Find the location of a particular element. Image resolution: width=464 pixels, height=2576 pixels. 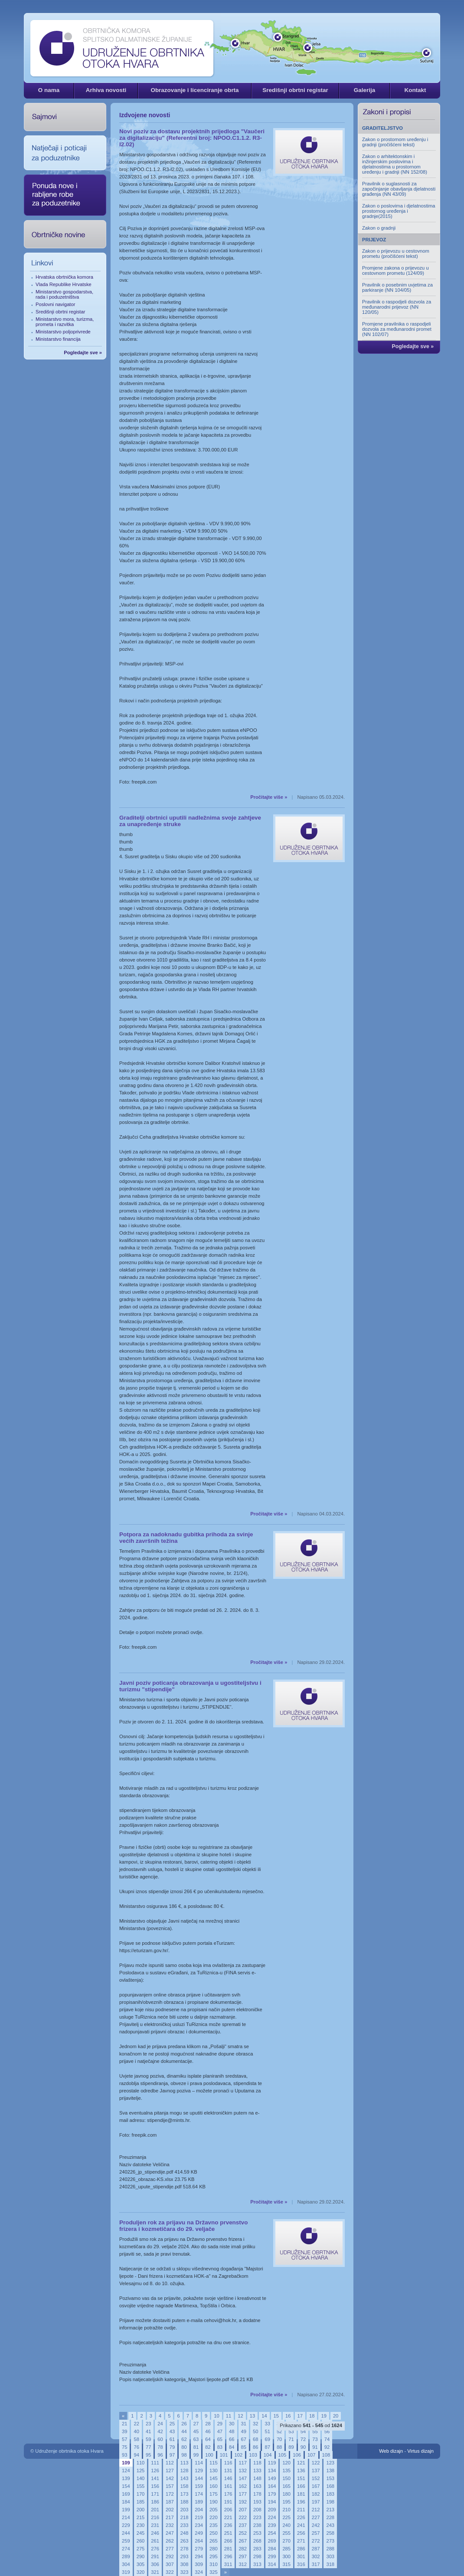

113 is located at coordinates (184, 2462).